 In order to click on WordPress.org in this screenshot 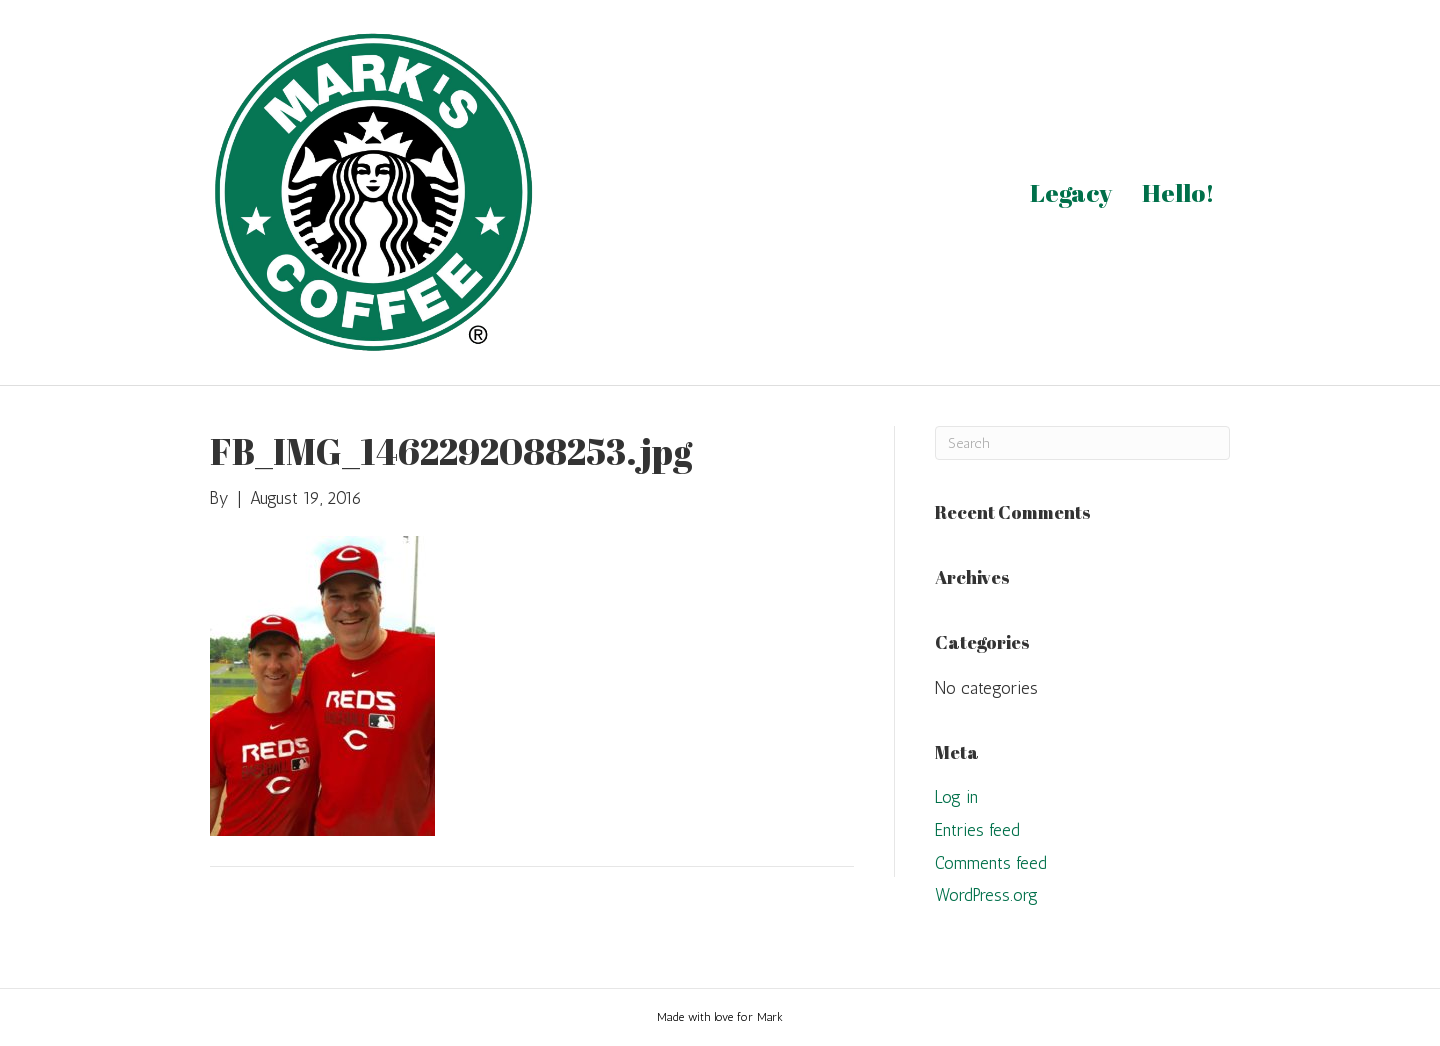, I will do `click(986, 895)`.